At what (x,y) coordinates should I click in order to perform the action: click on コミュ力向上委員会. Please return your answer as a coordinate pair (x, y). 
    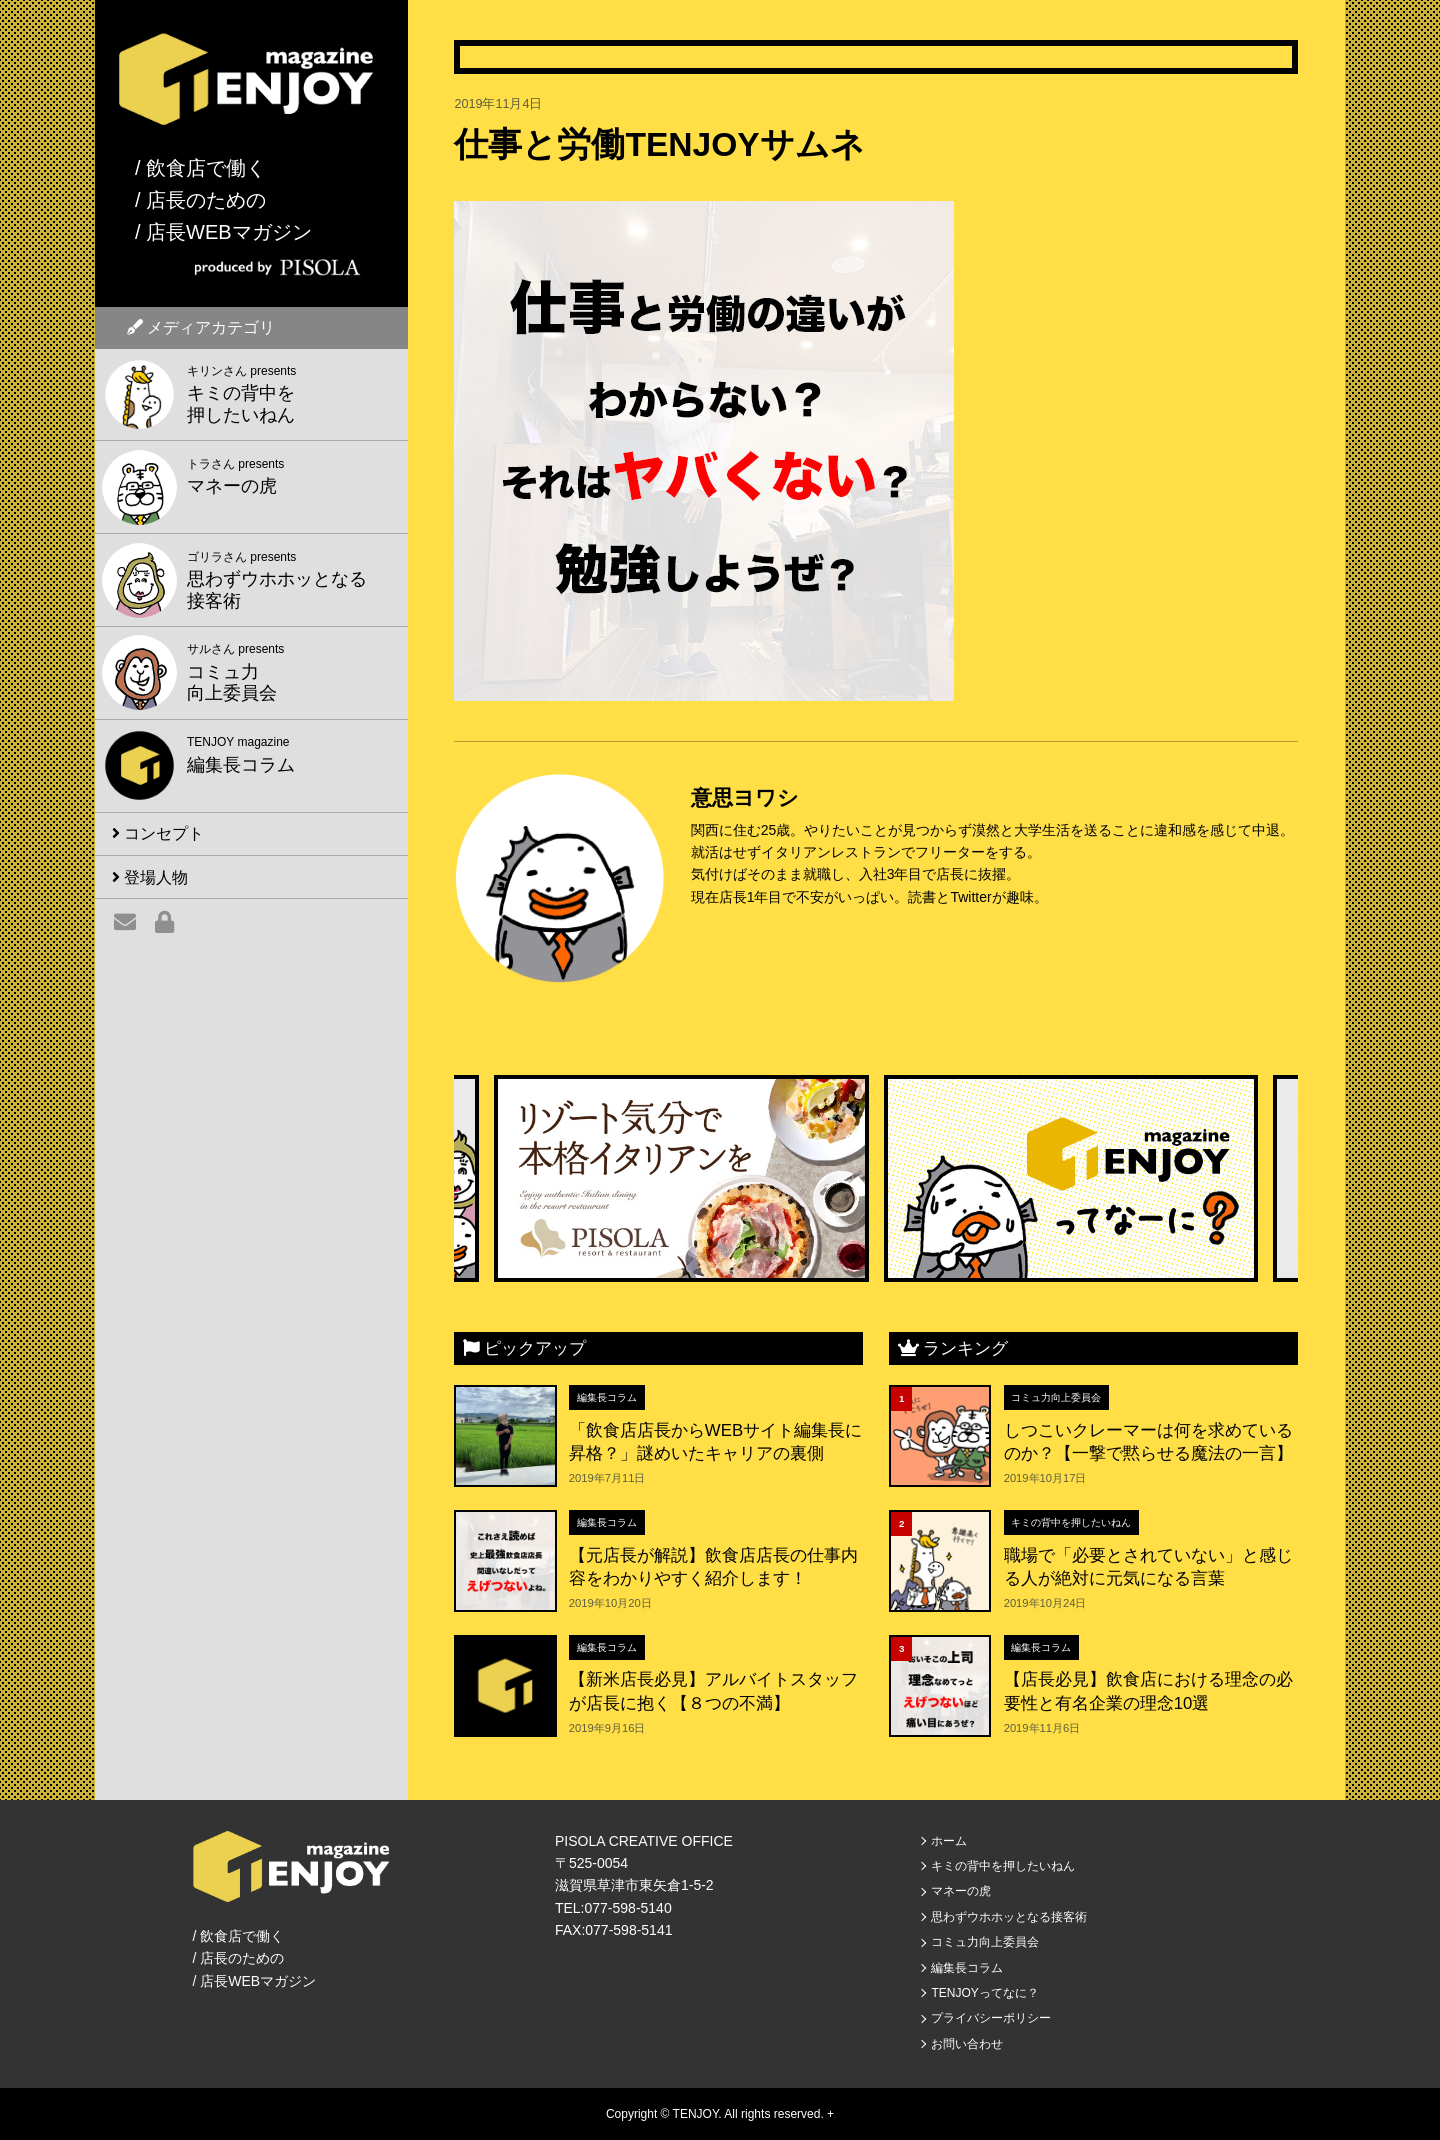
    Looking at the image, I should click on (1056, 1397).